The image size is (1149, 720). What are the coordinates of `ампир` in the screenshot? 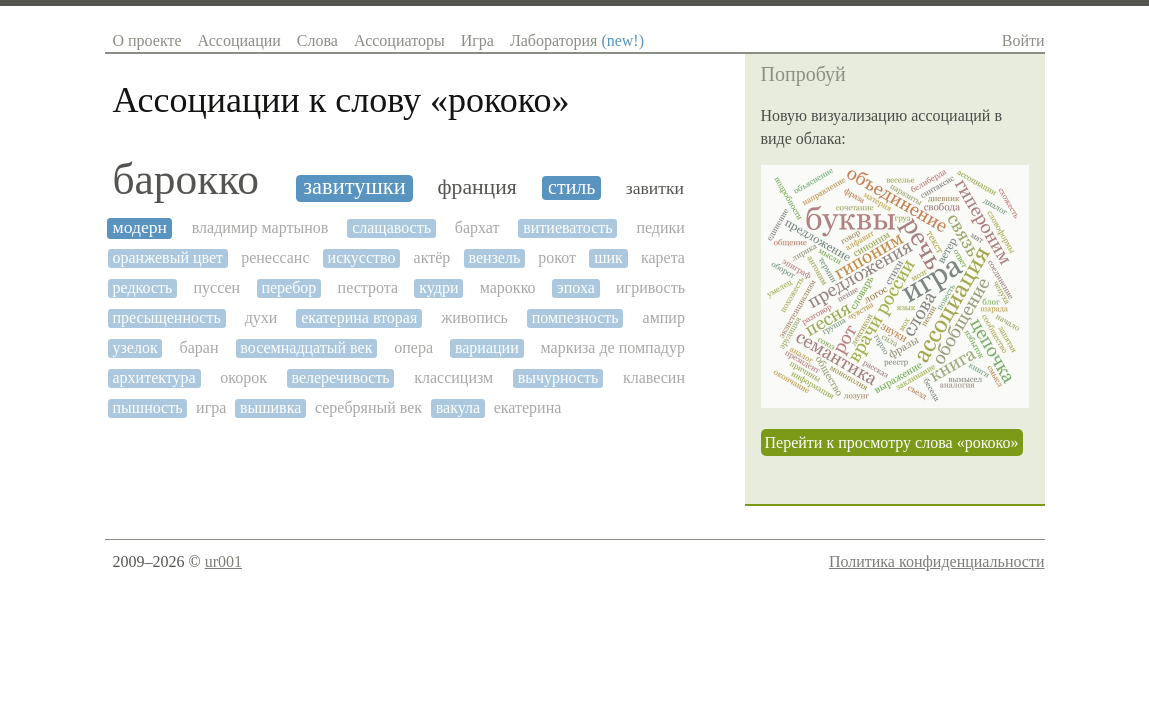 It's located at (664, 317).